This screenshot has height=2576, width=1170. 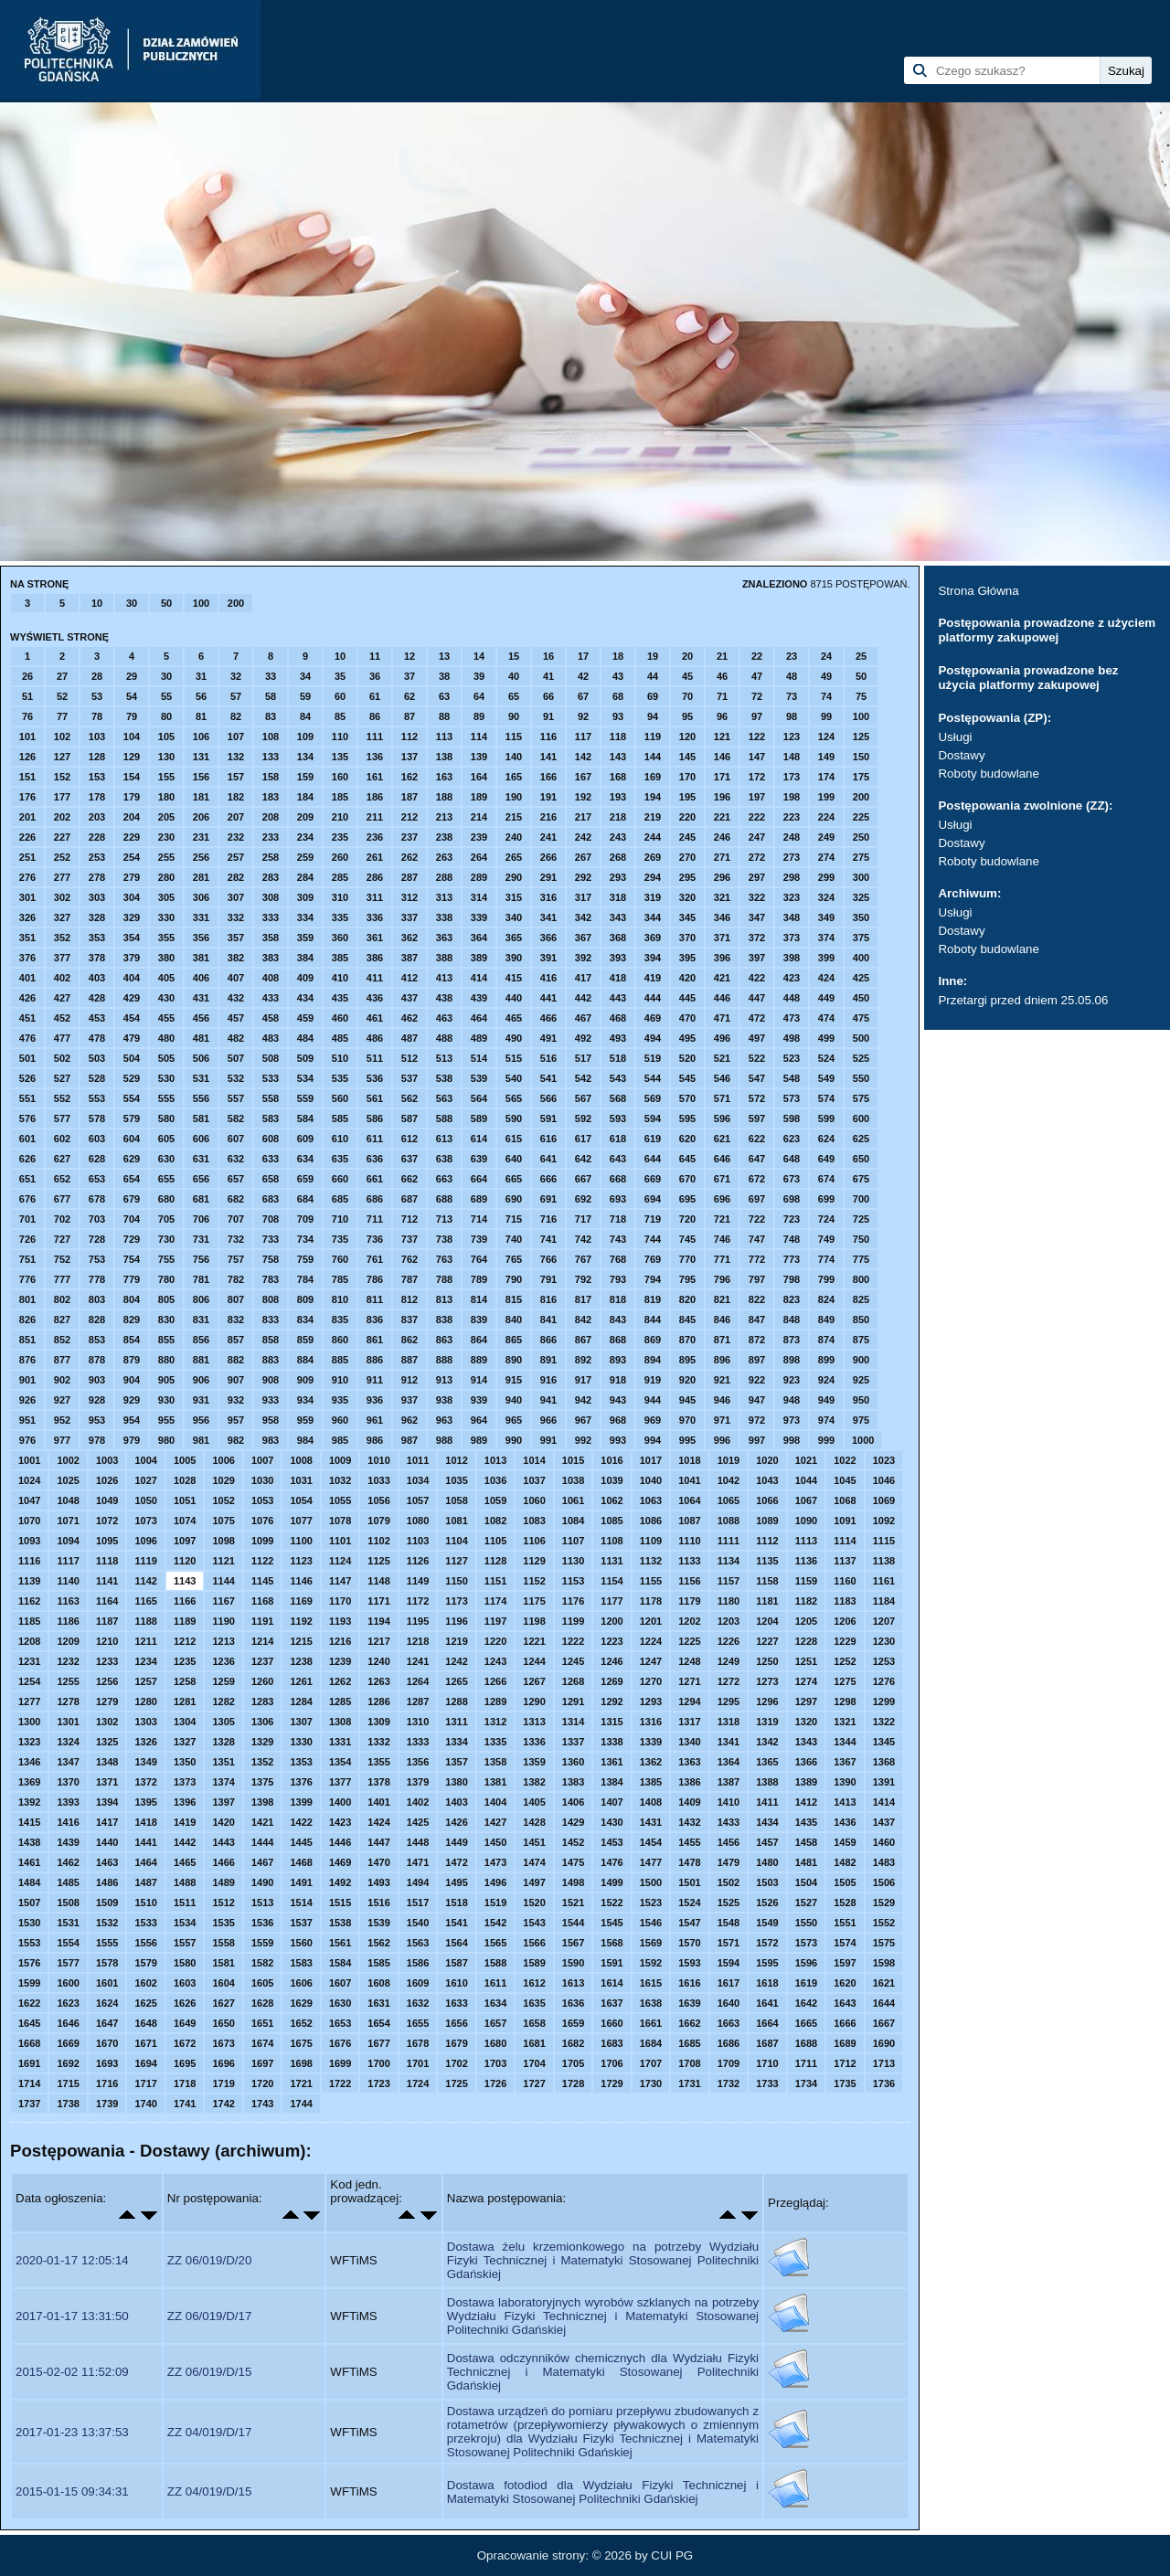 I want to click on 939, so click(x=479, y=1399).